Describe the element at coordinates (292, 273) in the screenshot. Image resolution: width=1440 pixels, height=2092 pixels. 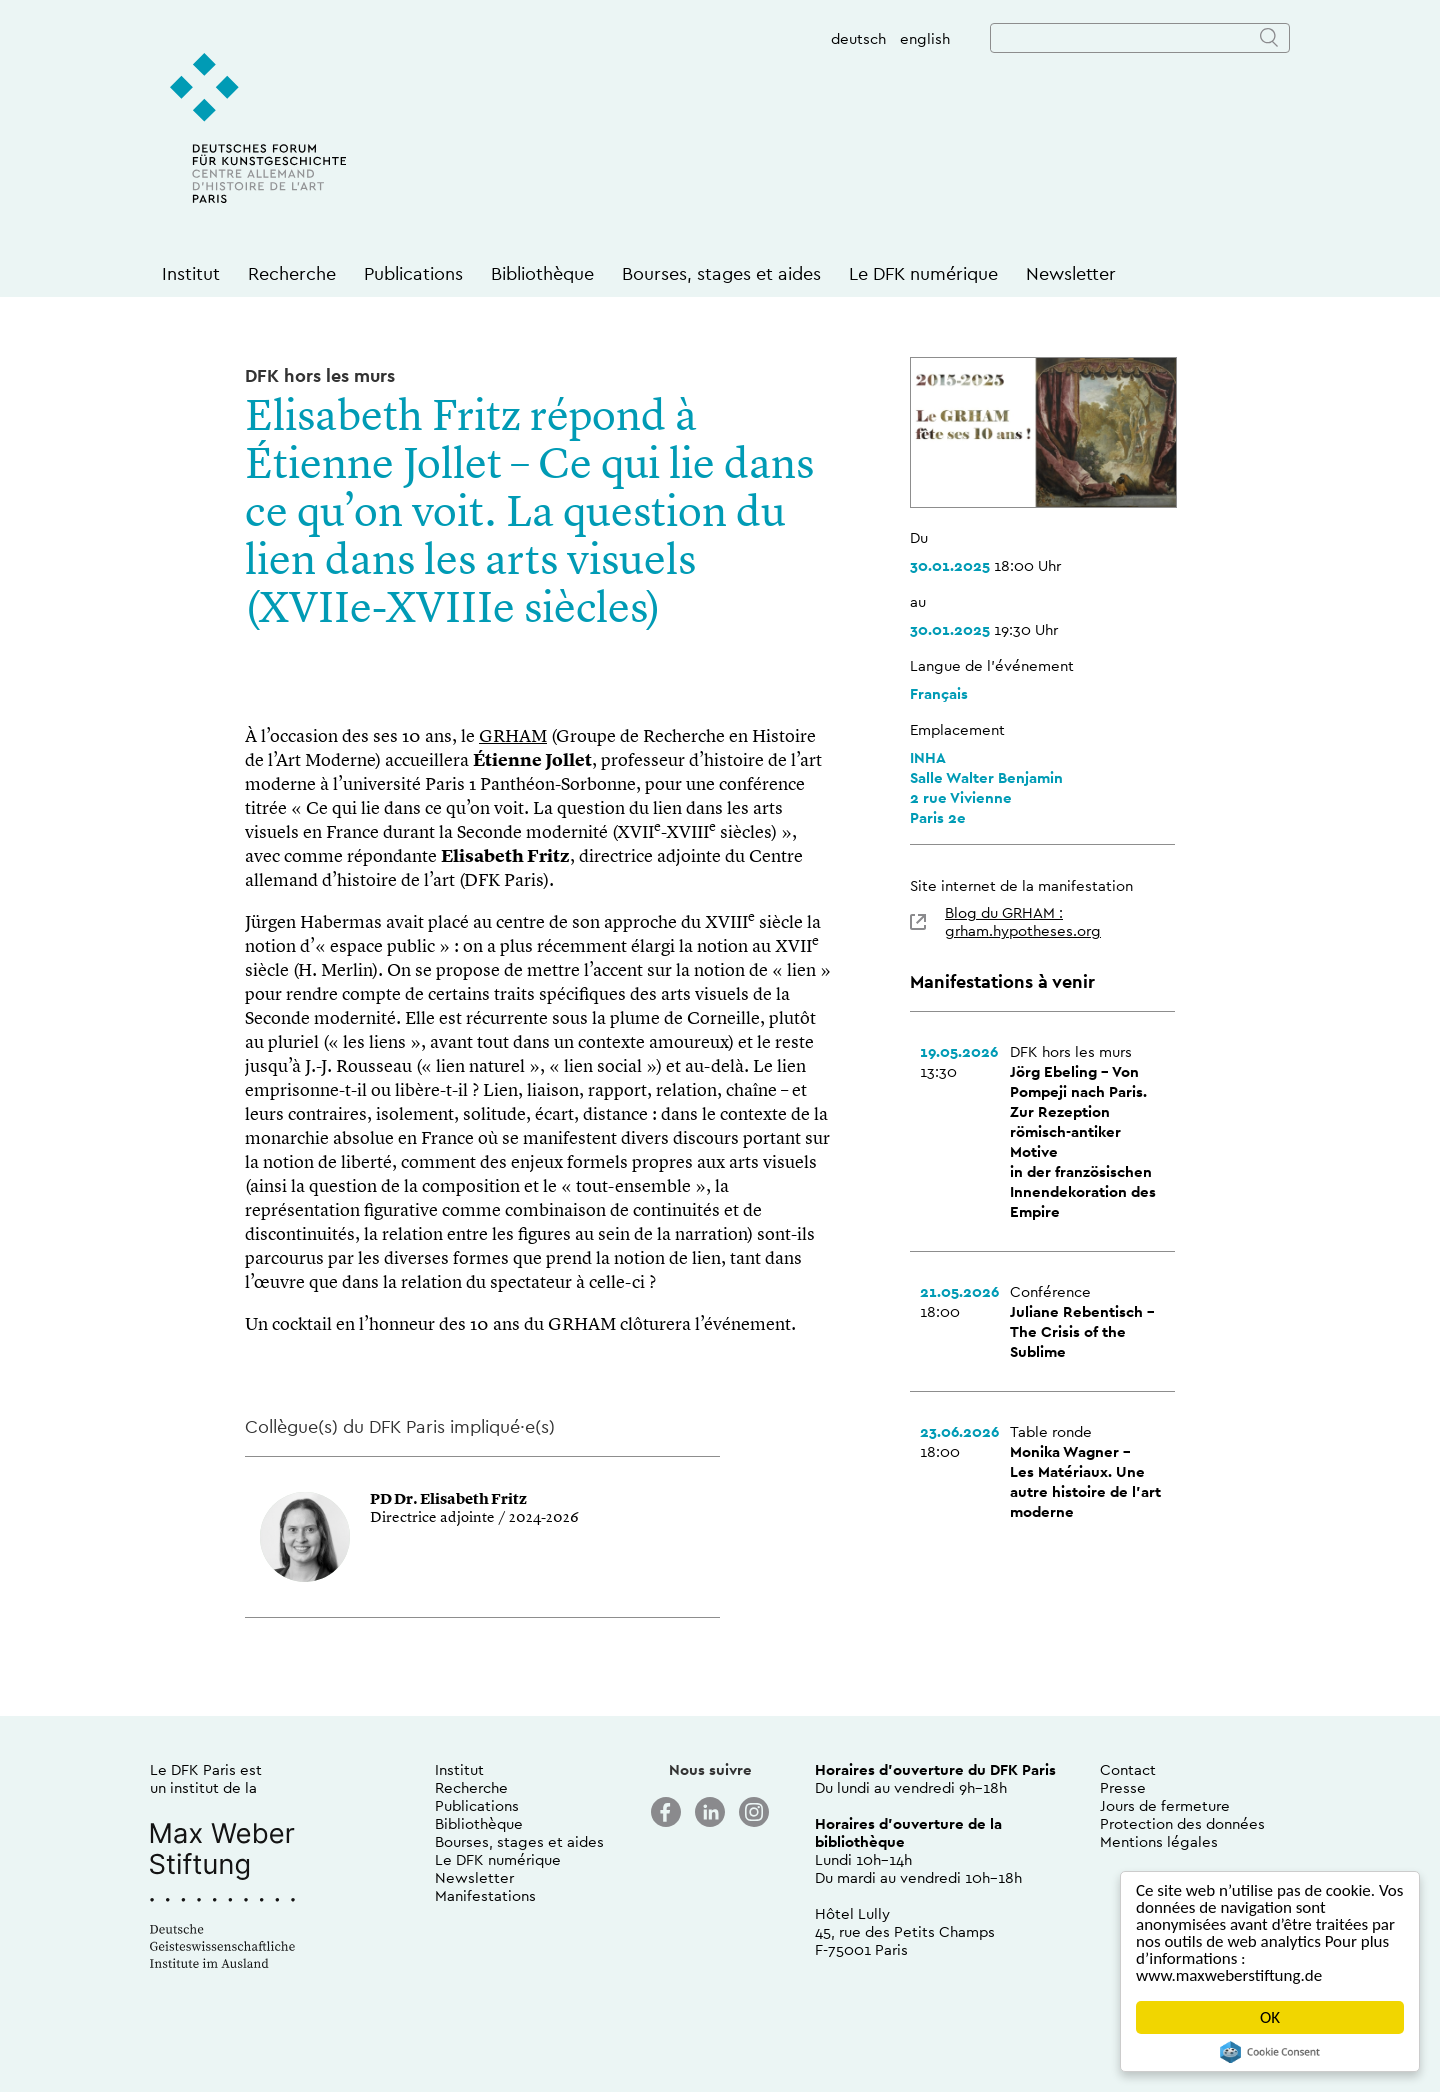
I see `Recherche` at that location.